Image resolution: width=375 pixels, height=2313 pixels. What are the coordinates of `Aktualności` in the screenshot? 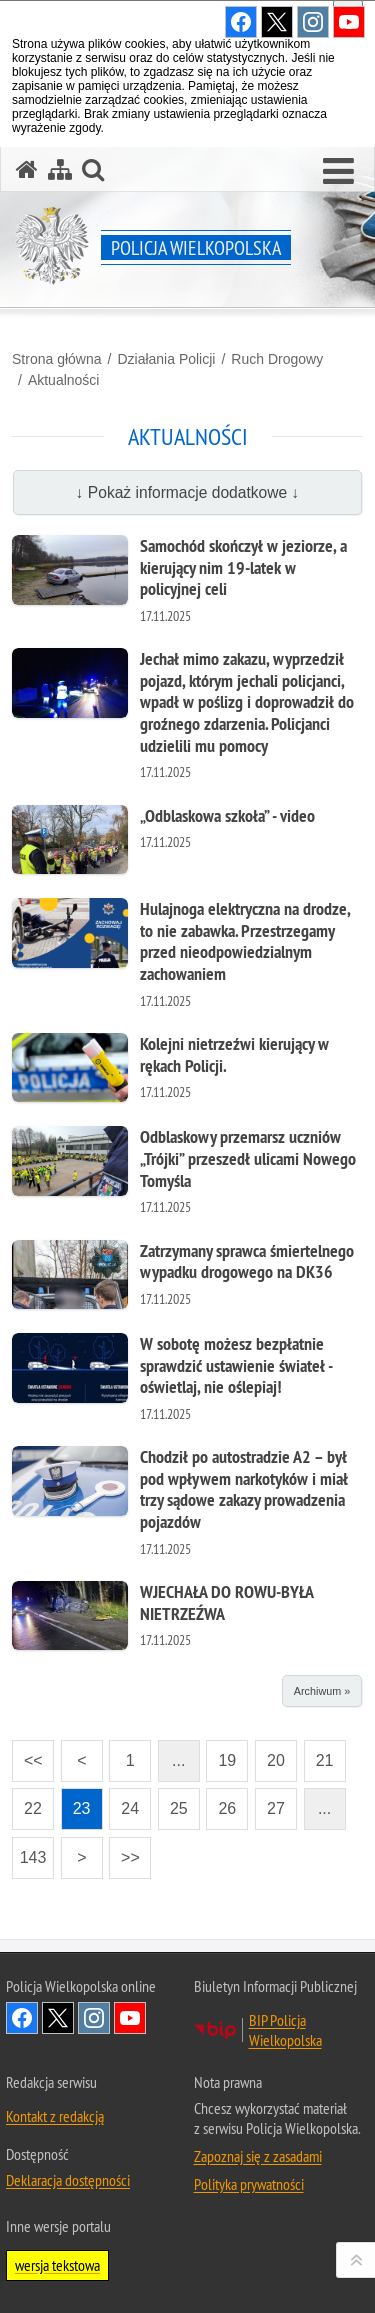 It's located at (64, 380).